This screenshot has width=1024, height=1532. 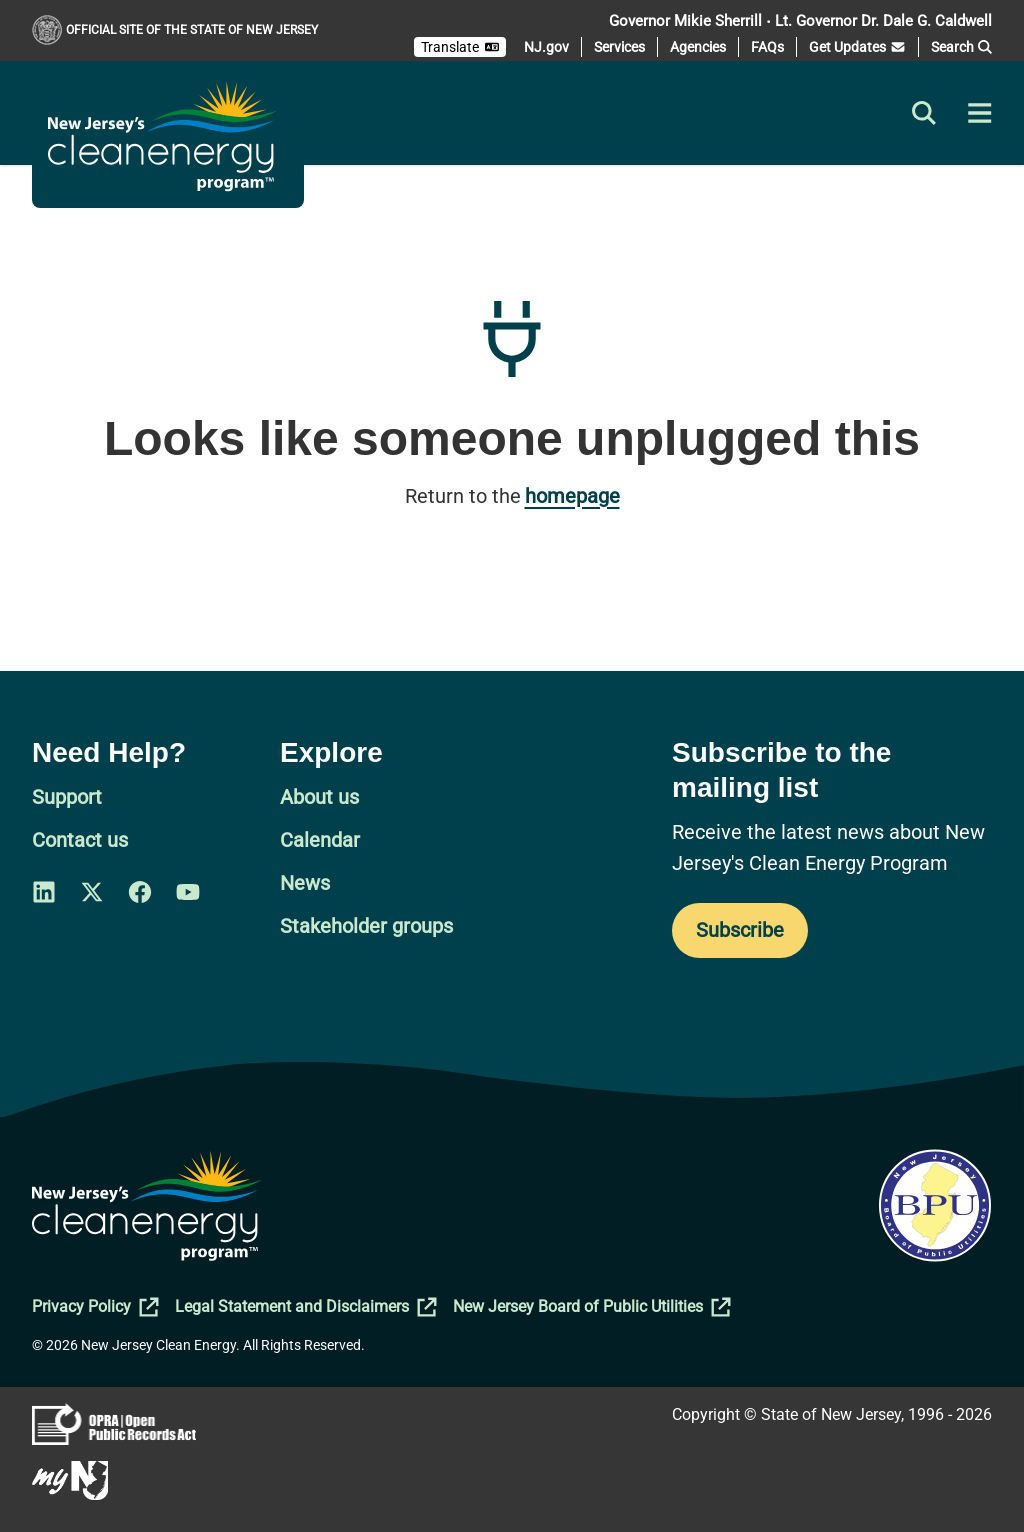 What do you see at coordinates (95, 1307) in the screenshot?
I see `Privacy Policy` at bounding box center [95, 1307].